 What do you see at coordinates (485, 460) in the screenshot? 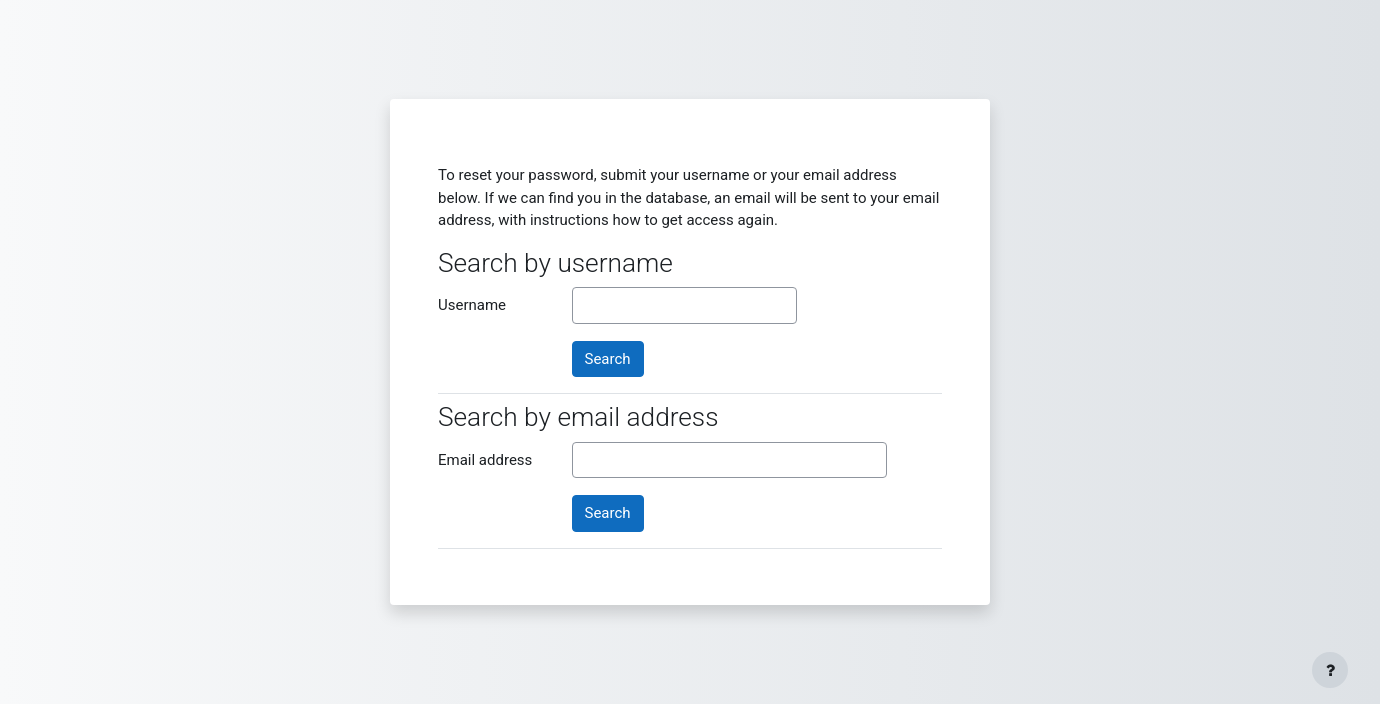
I see `Email address` at bounding box center [485, 460].